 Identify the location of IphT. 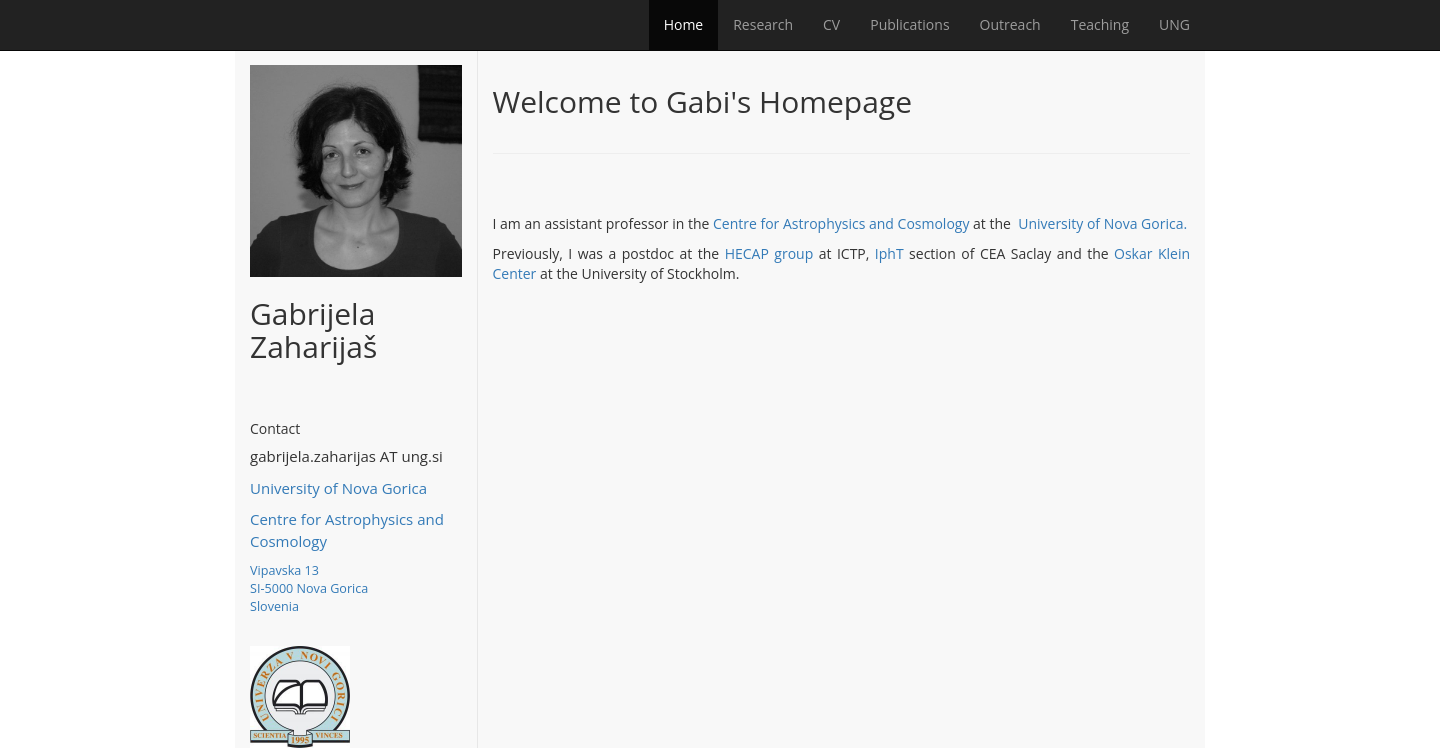
(889, 253).